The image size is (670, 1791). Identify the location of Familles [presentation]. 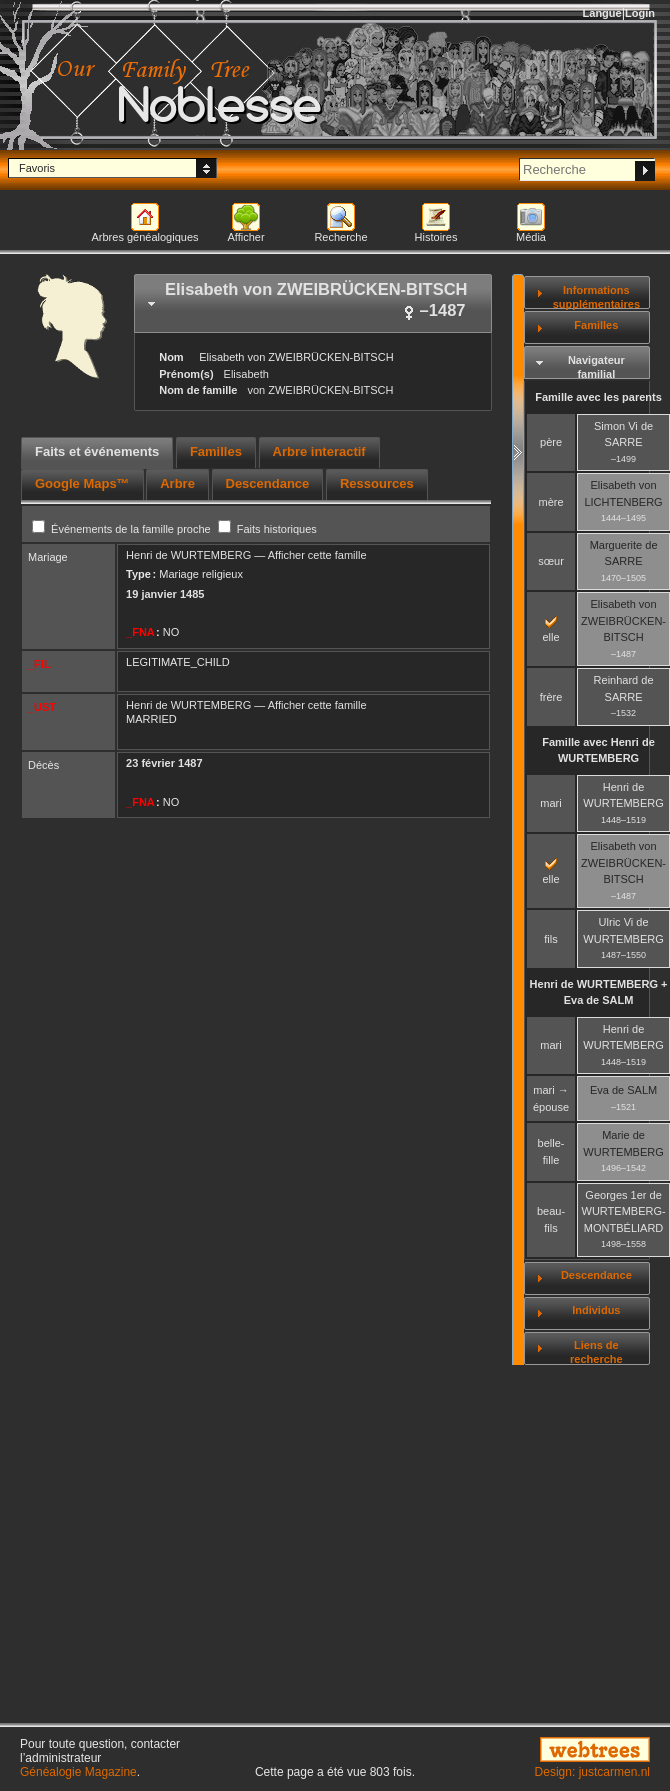
(216, 451).